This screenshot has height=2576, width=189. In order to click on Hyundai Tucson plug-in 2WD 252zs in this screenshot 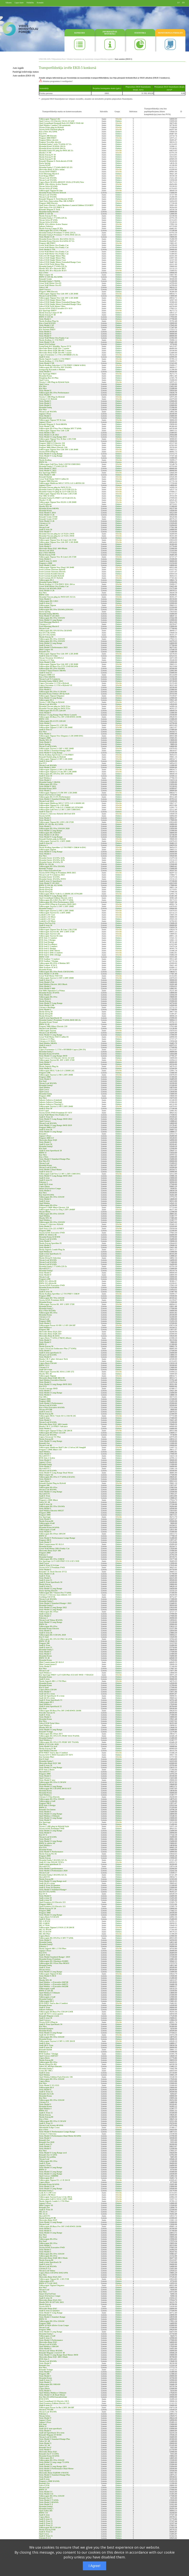, I will do `click(54, 706)`.